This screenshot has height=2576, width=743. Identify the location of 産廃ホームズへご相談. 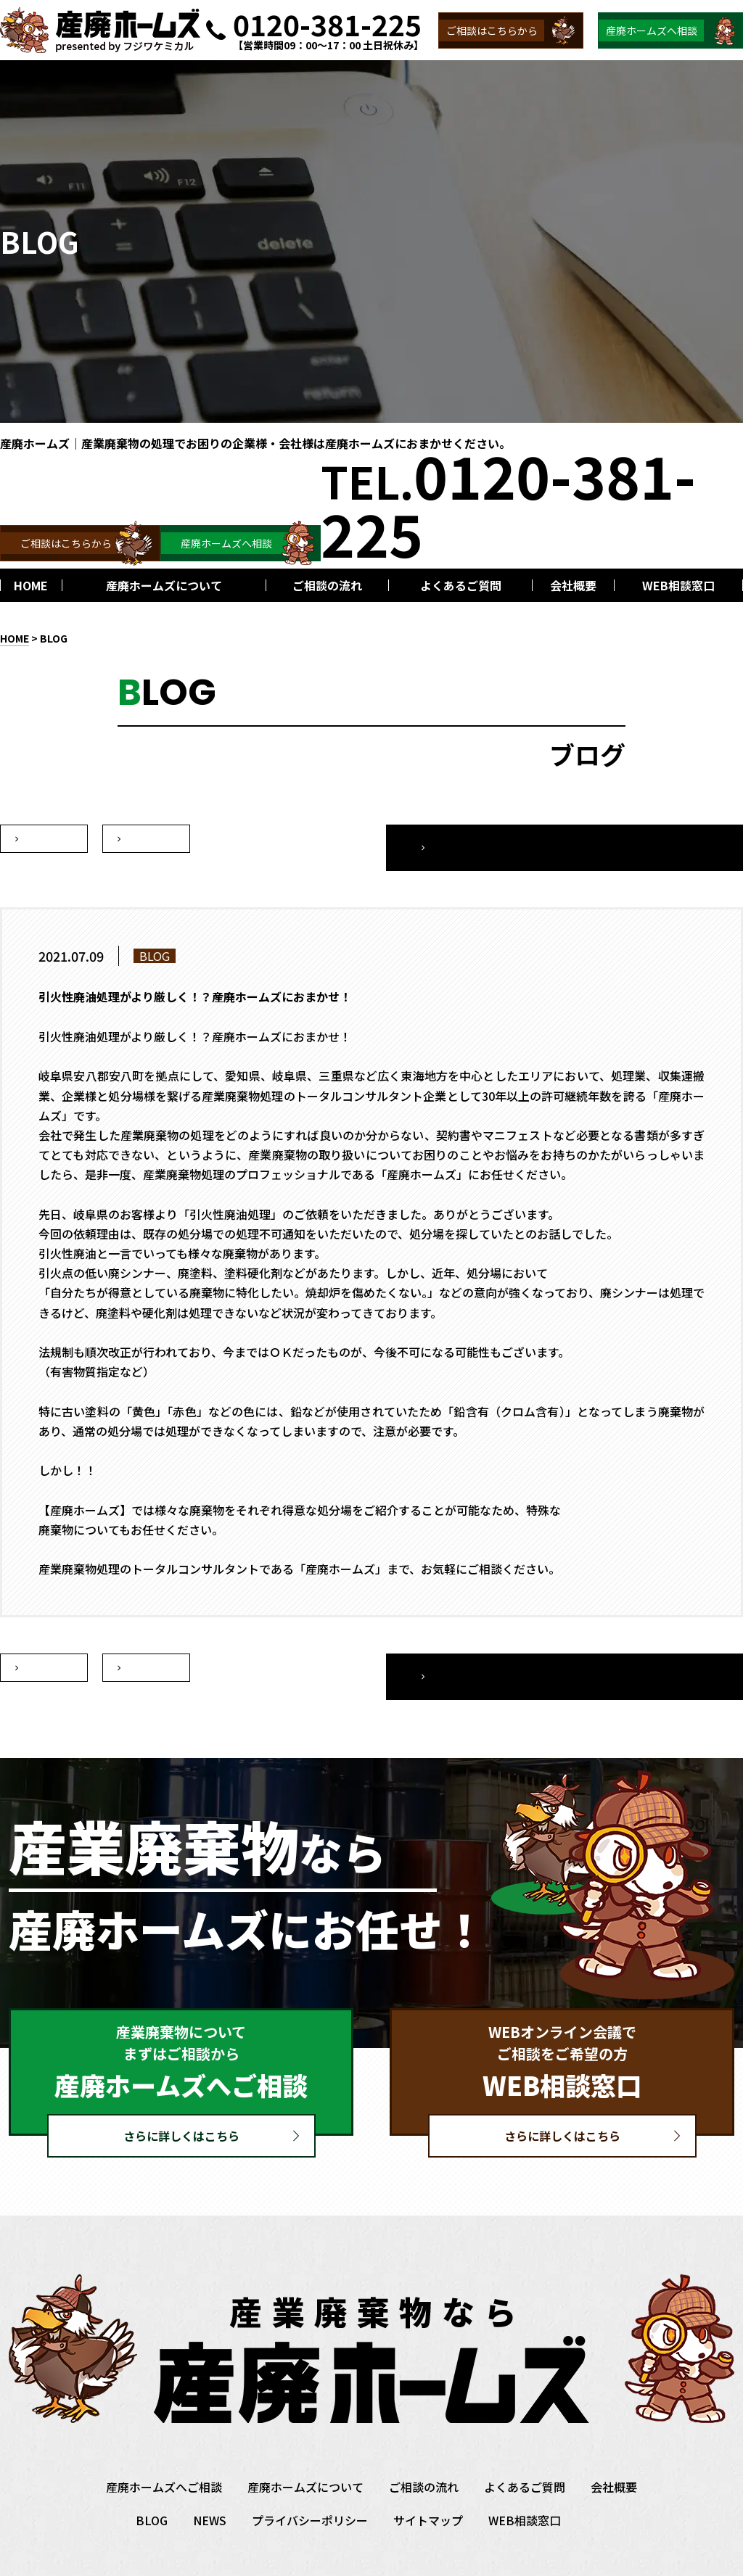
(164, 2452).